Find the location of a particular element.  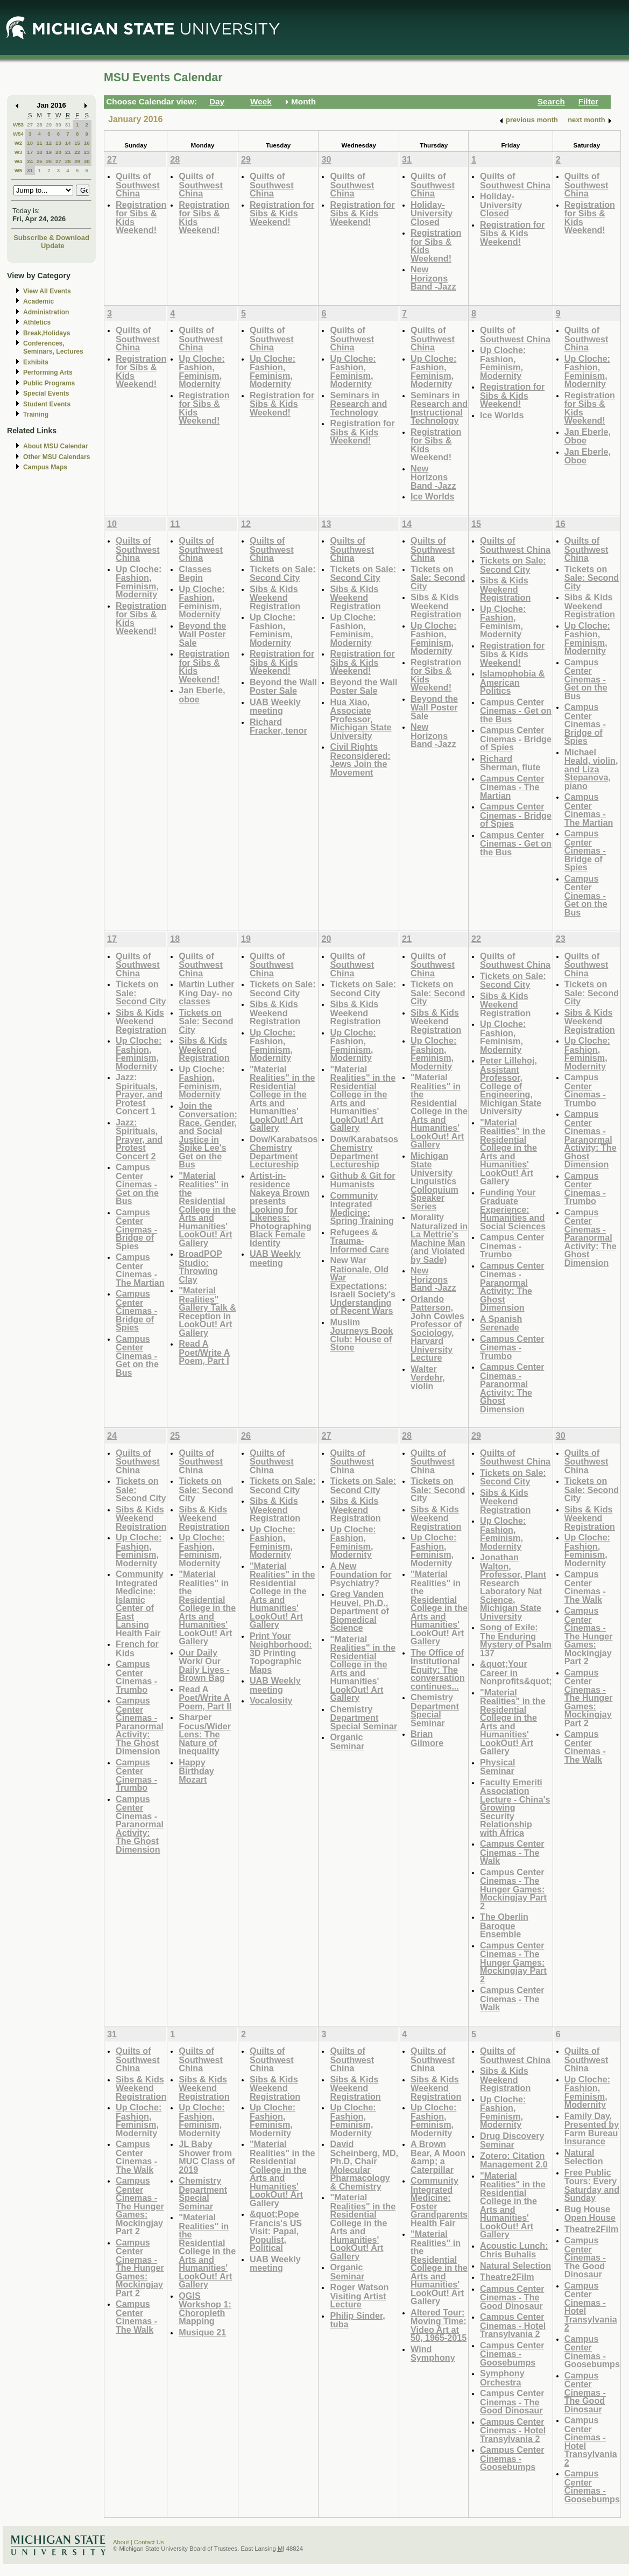

Our Daily Work/ Our Daily Lives - Brown Bag is located at coordinates (204, 1665).